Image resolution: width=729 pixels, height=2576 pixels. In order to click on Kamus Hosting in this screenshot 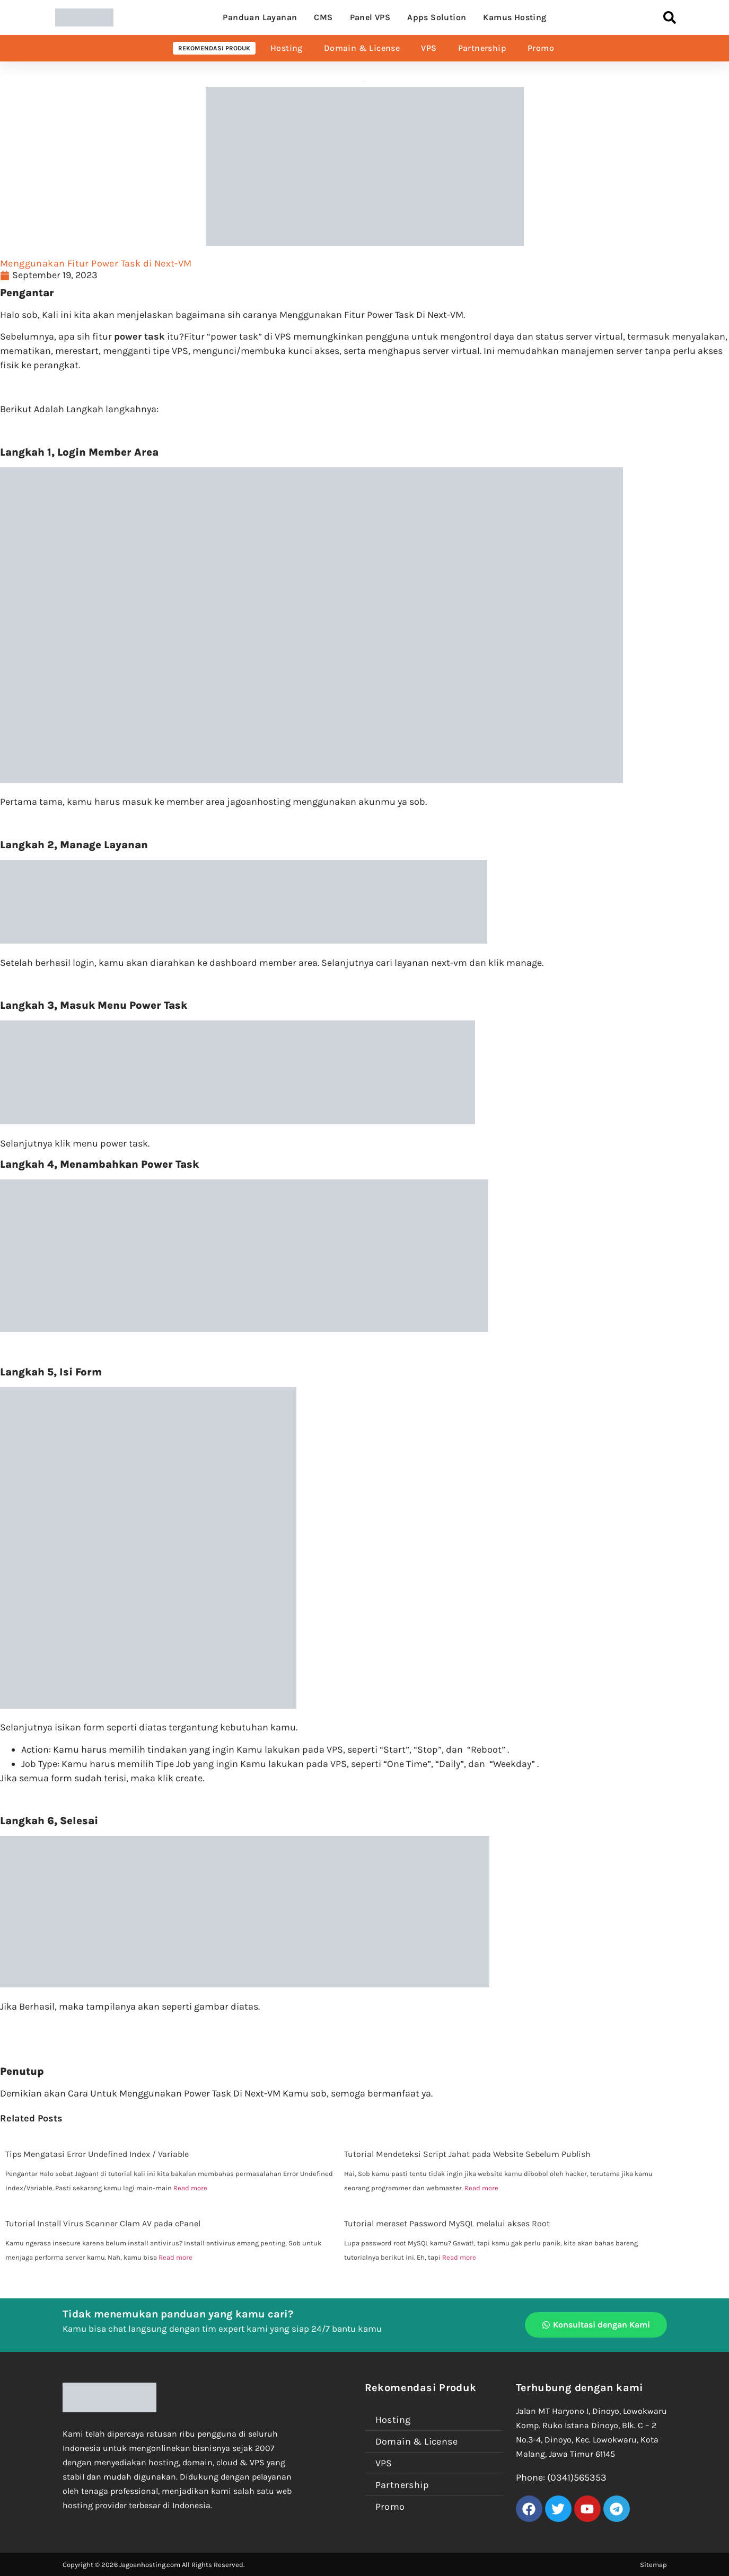, I will do `click(514, 17)`.